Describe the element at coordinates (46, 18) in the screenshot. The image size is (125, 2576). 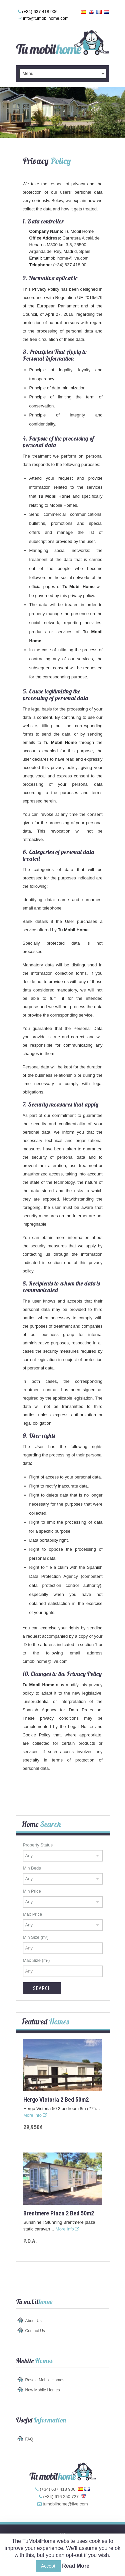
I see `info@tumobilhome.com` at that location.